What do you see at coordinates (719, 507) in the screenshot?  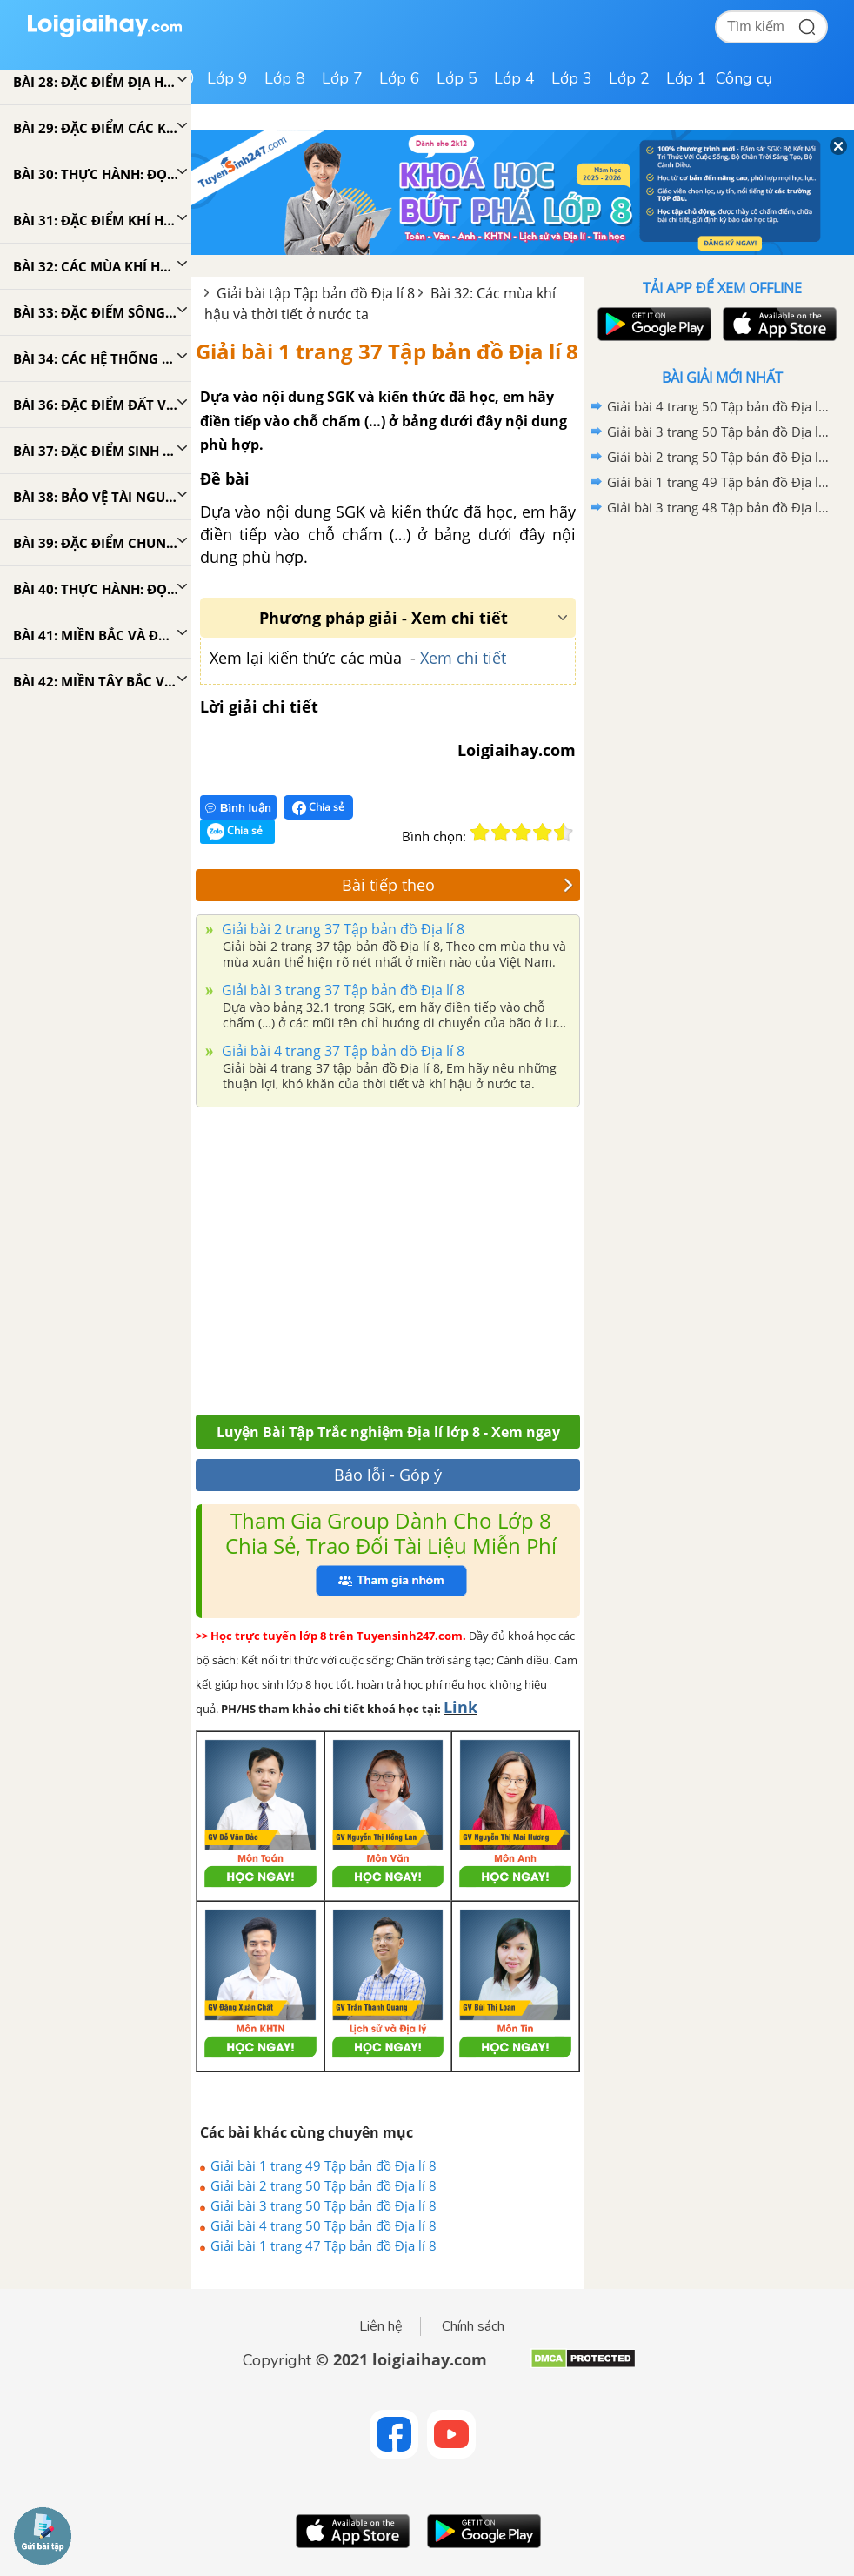 I see `Giải bài 3 trang 48 Tập bản đồ Địa lí 8` at bounding box center [719, 507].